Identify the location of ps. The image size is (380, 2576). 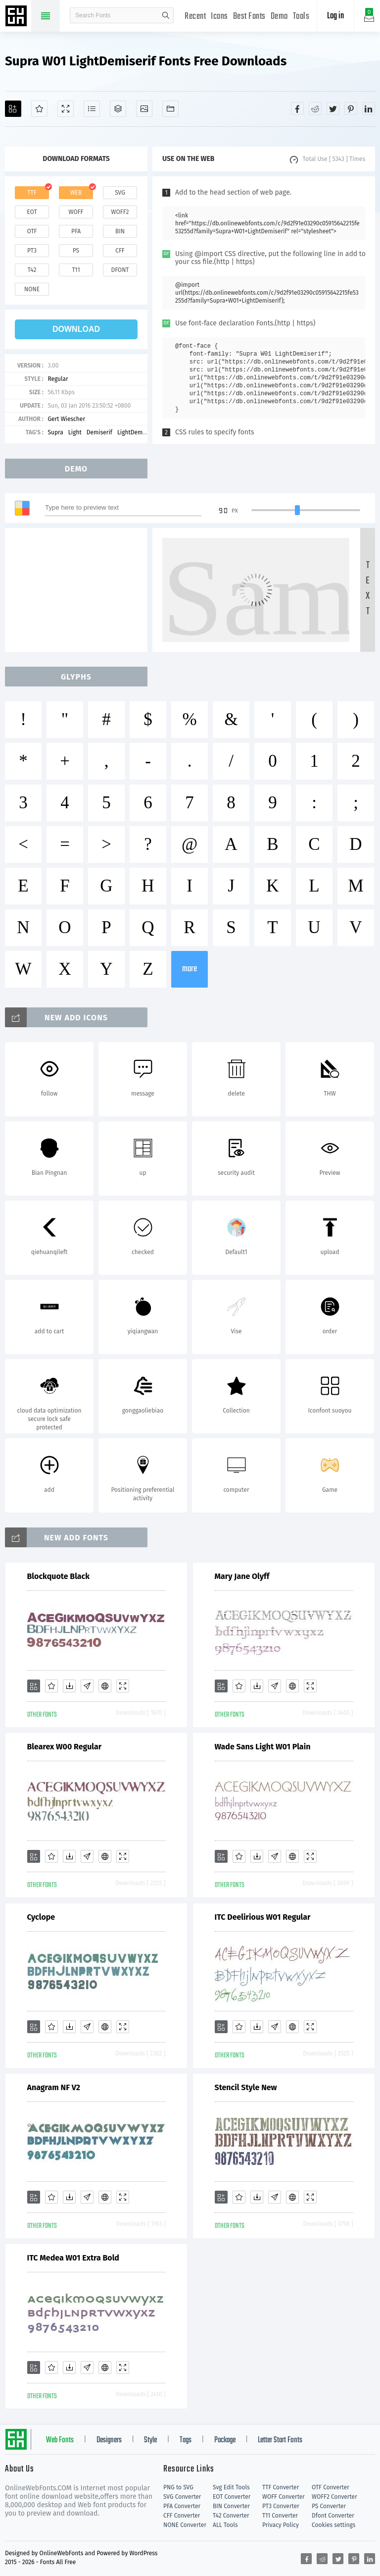
(76, 250).